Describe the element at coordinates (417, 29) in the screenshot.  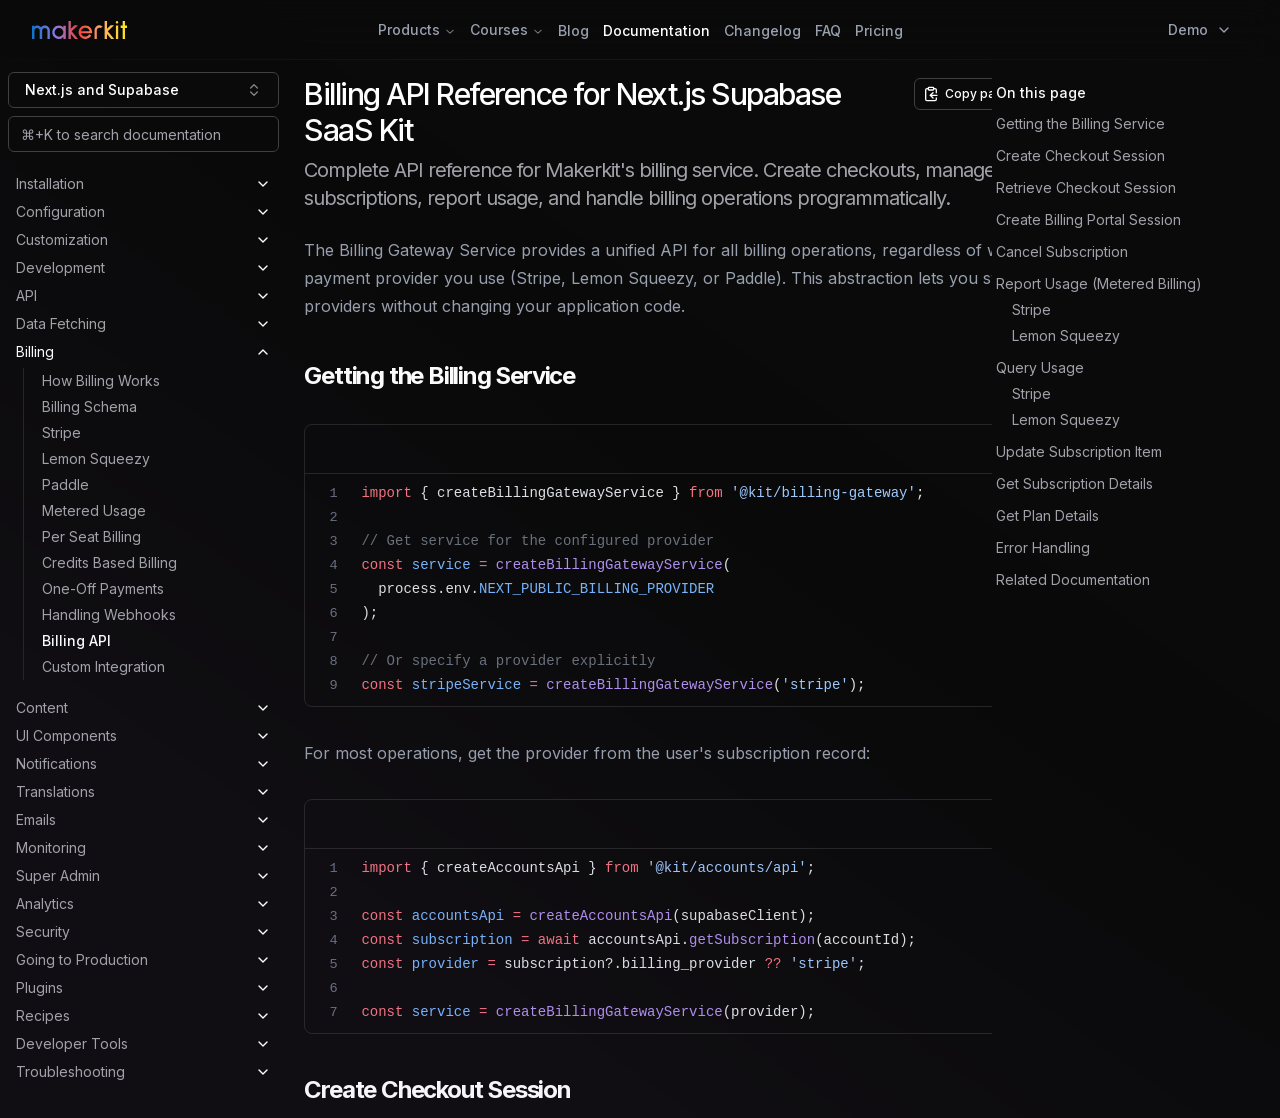
I see `Products` at that location.